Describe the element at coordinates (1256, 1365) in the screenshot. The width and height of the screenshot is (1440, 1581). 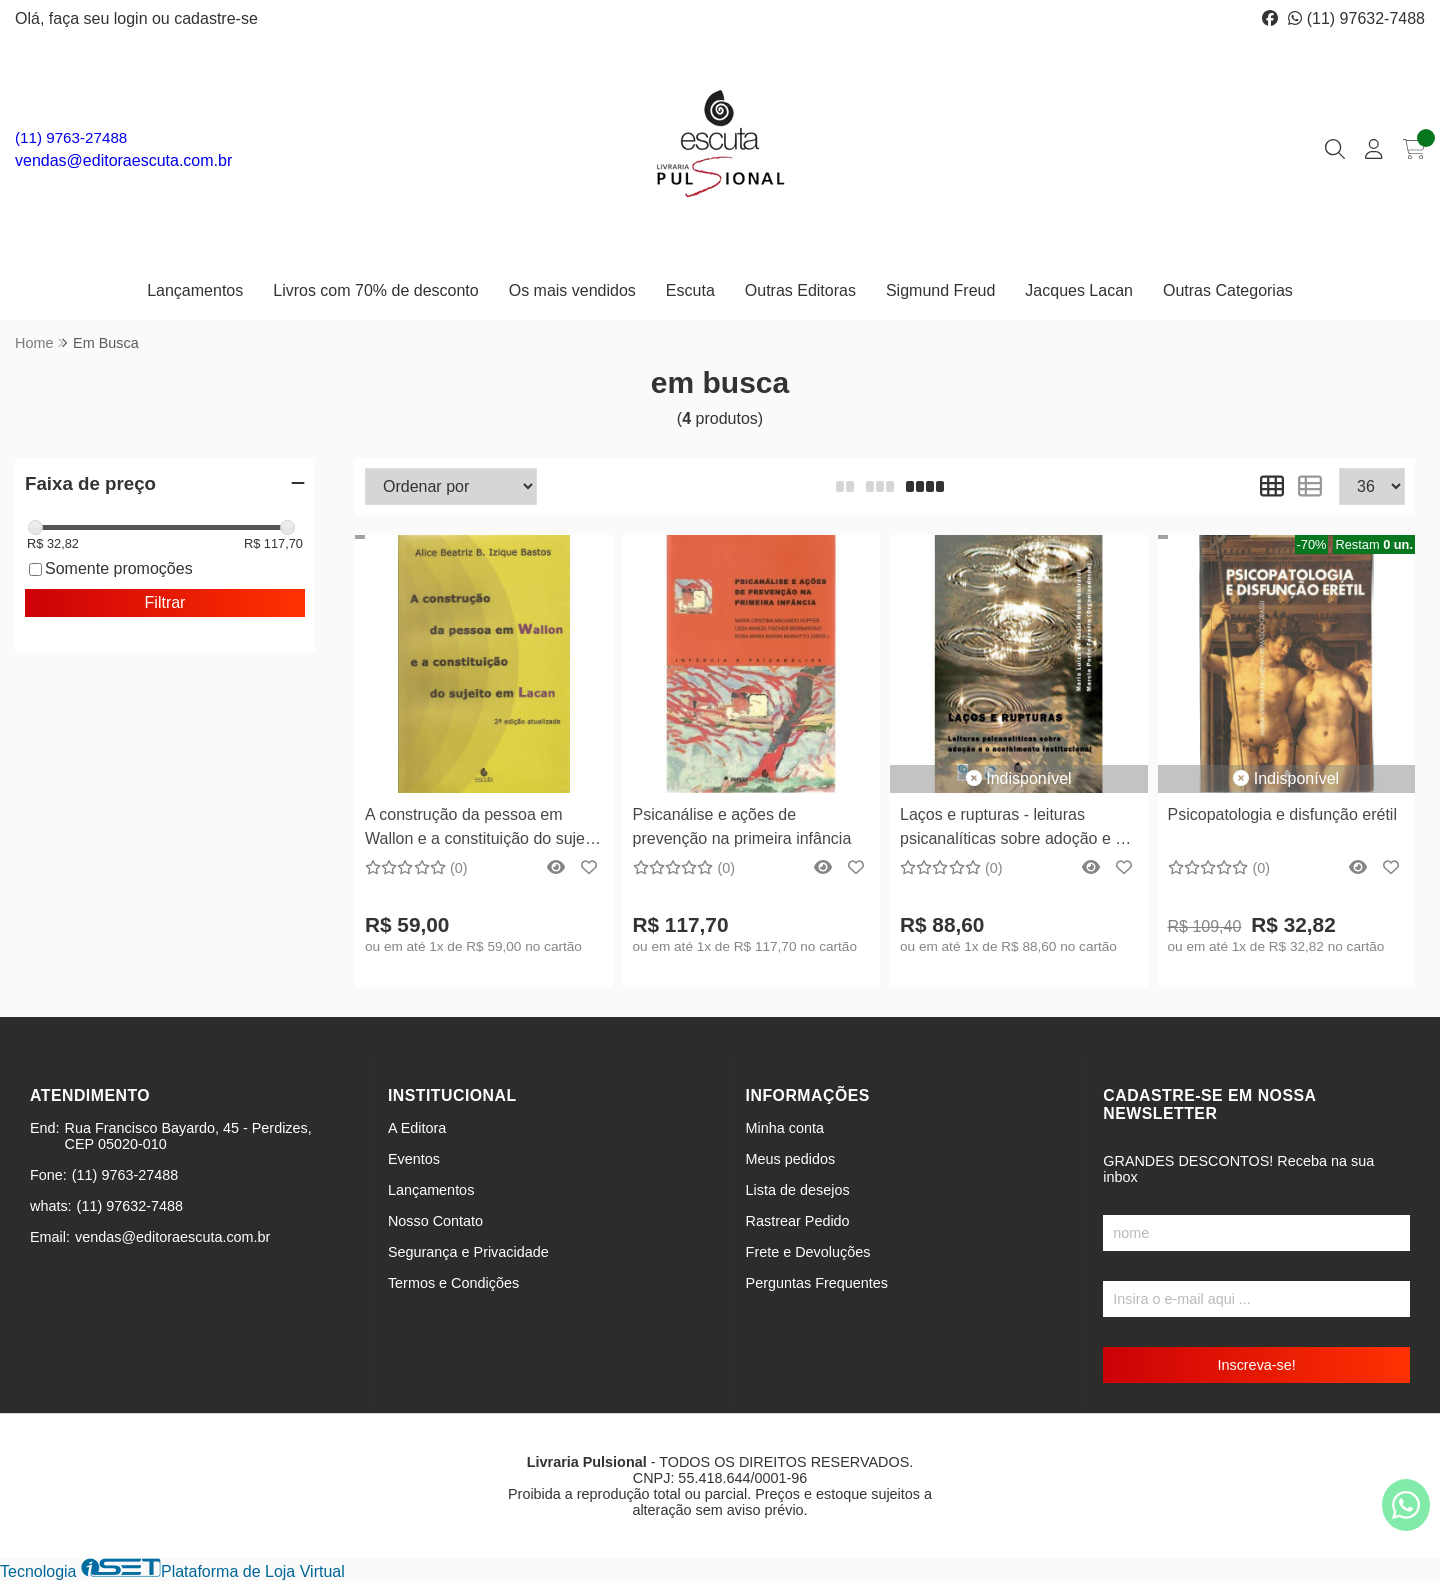
I see `Inscreva-se!` at that location.